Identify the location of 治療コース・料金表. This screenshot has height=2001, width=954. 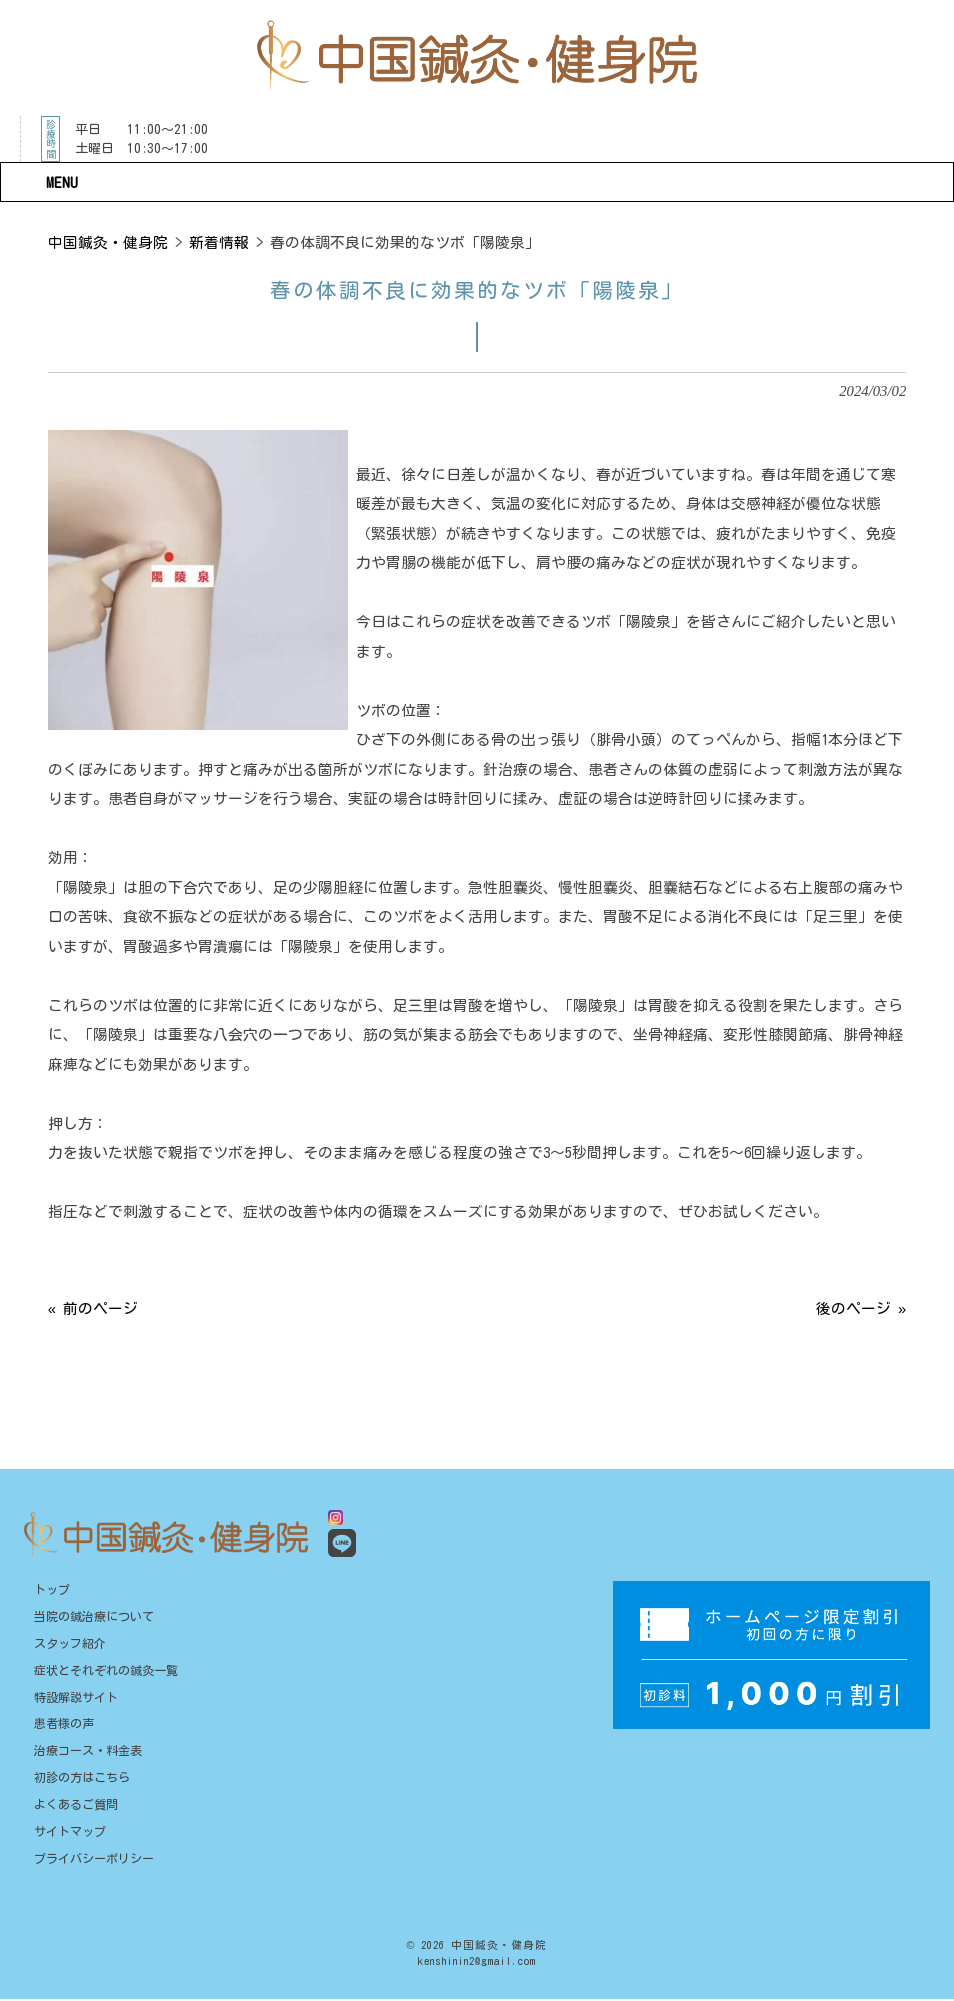
(88, 1752).